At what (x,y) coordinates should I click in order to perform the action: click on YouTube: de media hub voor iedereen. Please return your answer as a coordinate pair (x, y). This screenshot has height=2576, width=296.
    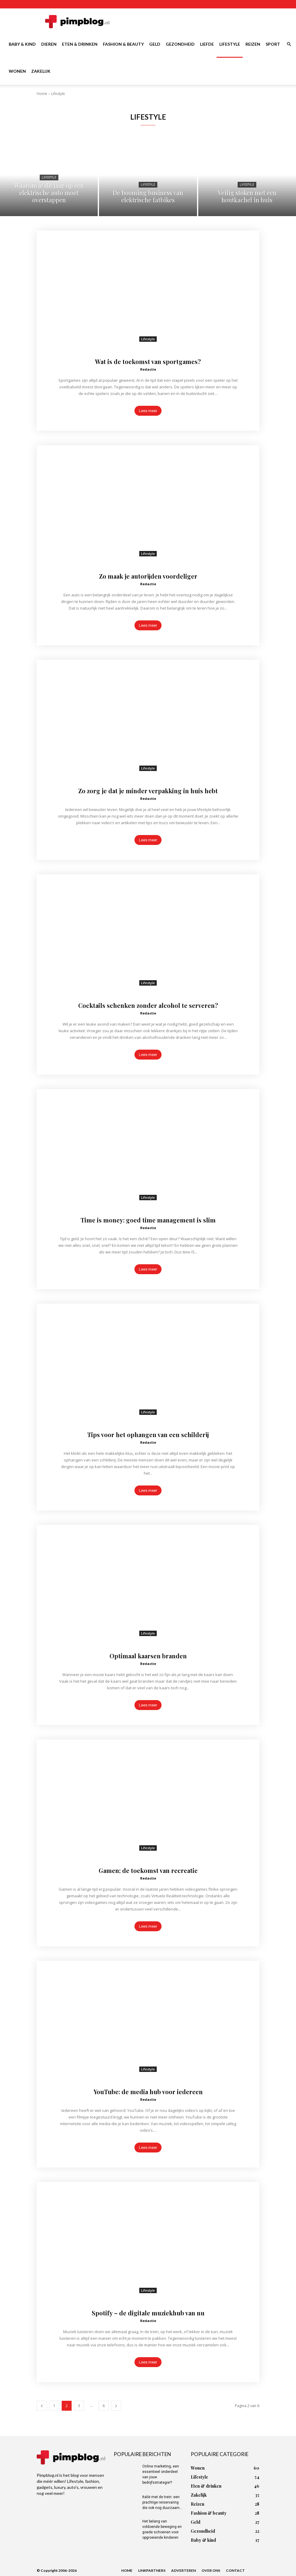
    Looking at the image, I should click on (148, 2091).